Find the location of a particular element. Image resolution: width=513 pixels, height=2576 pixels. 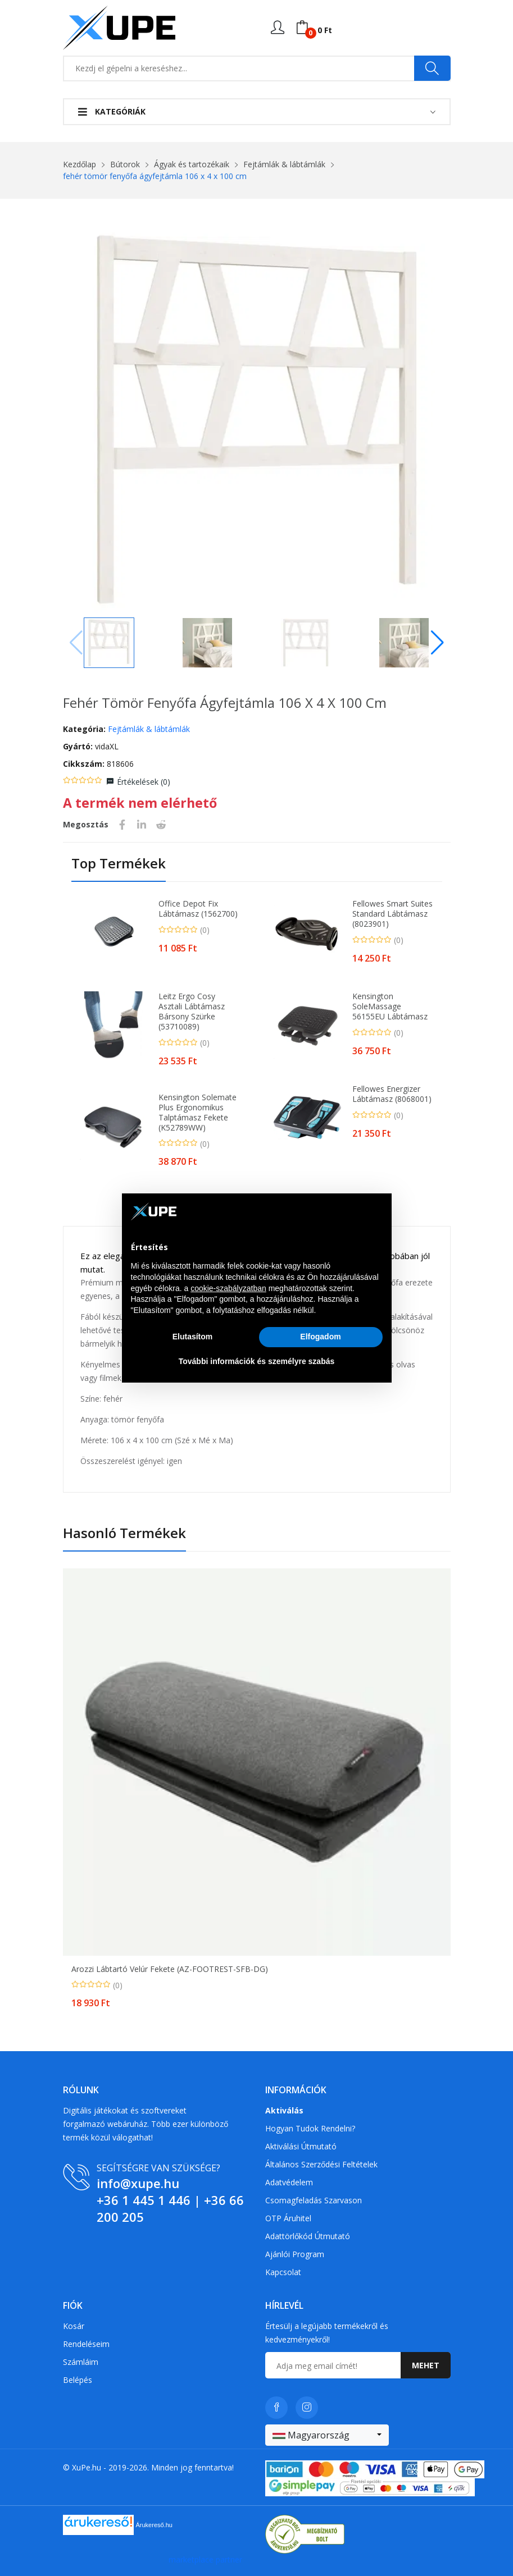

Kapcsolat is located at coordinates (283, 2272).